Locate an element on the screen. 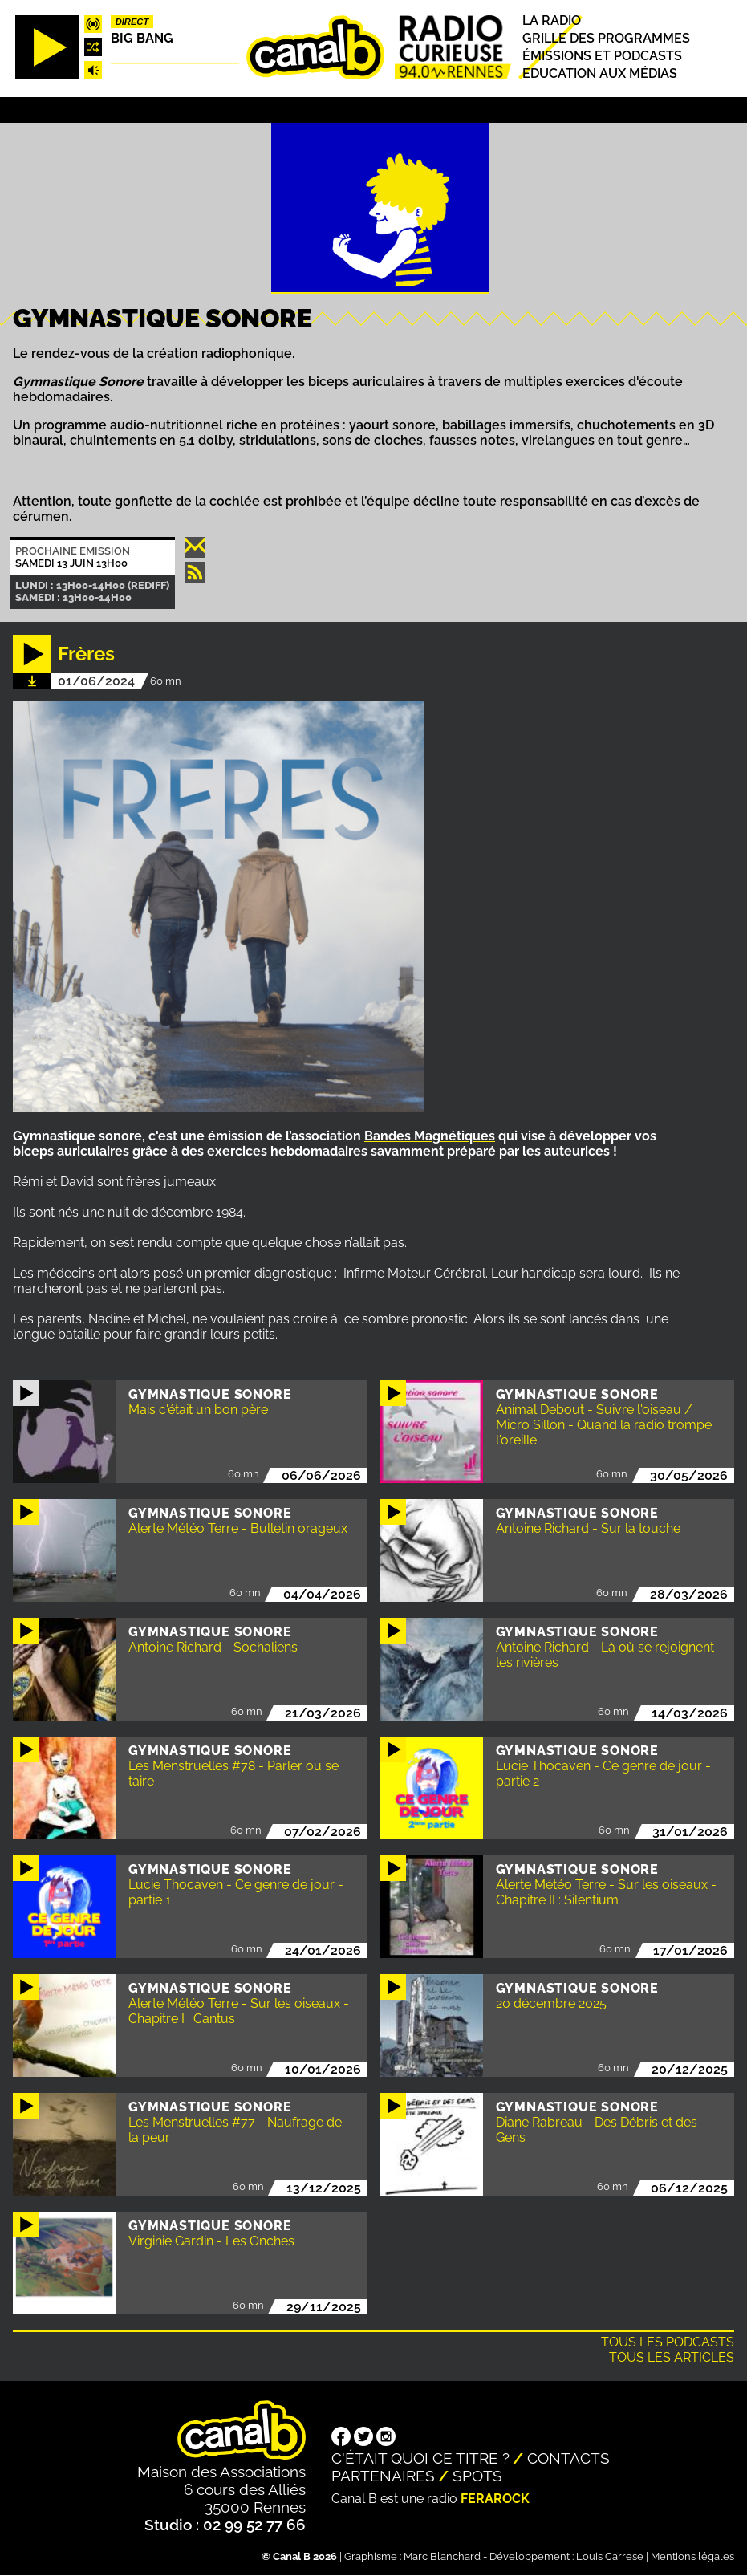 The image size is (747, 2576). Big Bang is located at coordinates (142, 38).